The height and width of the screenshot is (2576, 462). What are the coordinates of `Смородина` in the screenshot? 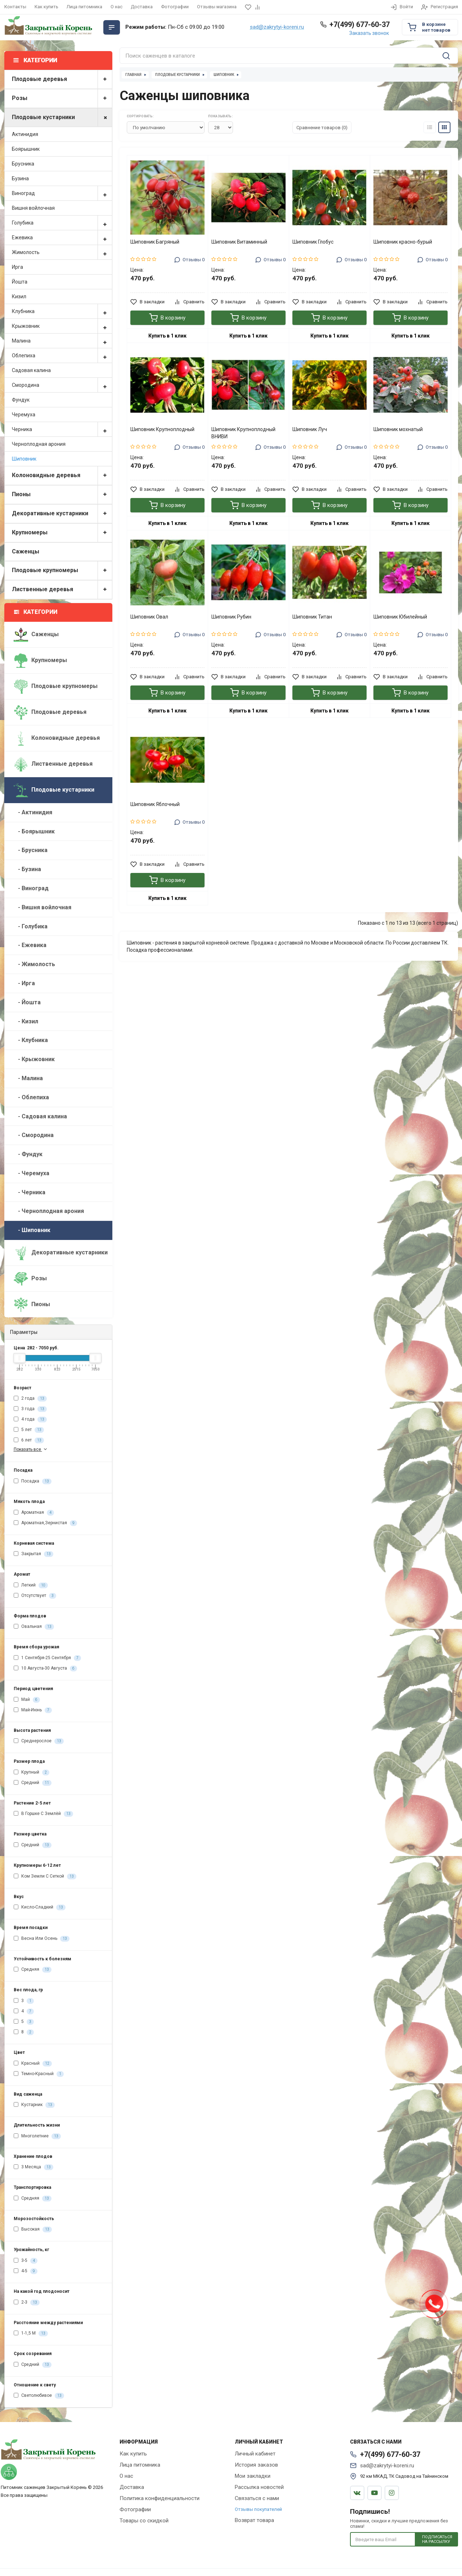 It's located at (62, 385).